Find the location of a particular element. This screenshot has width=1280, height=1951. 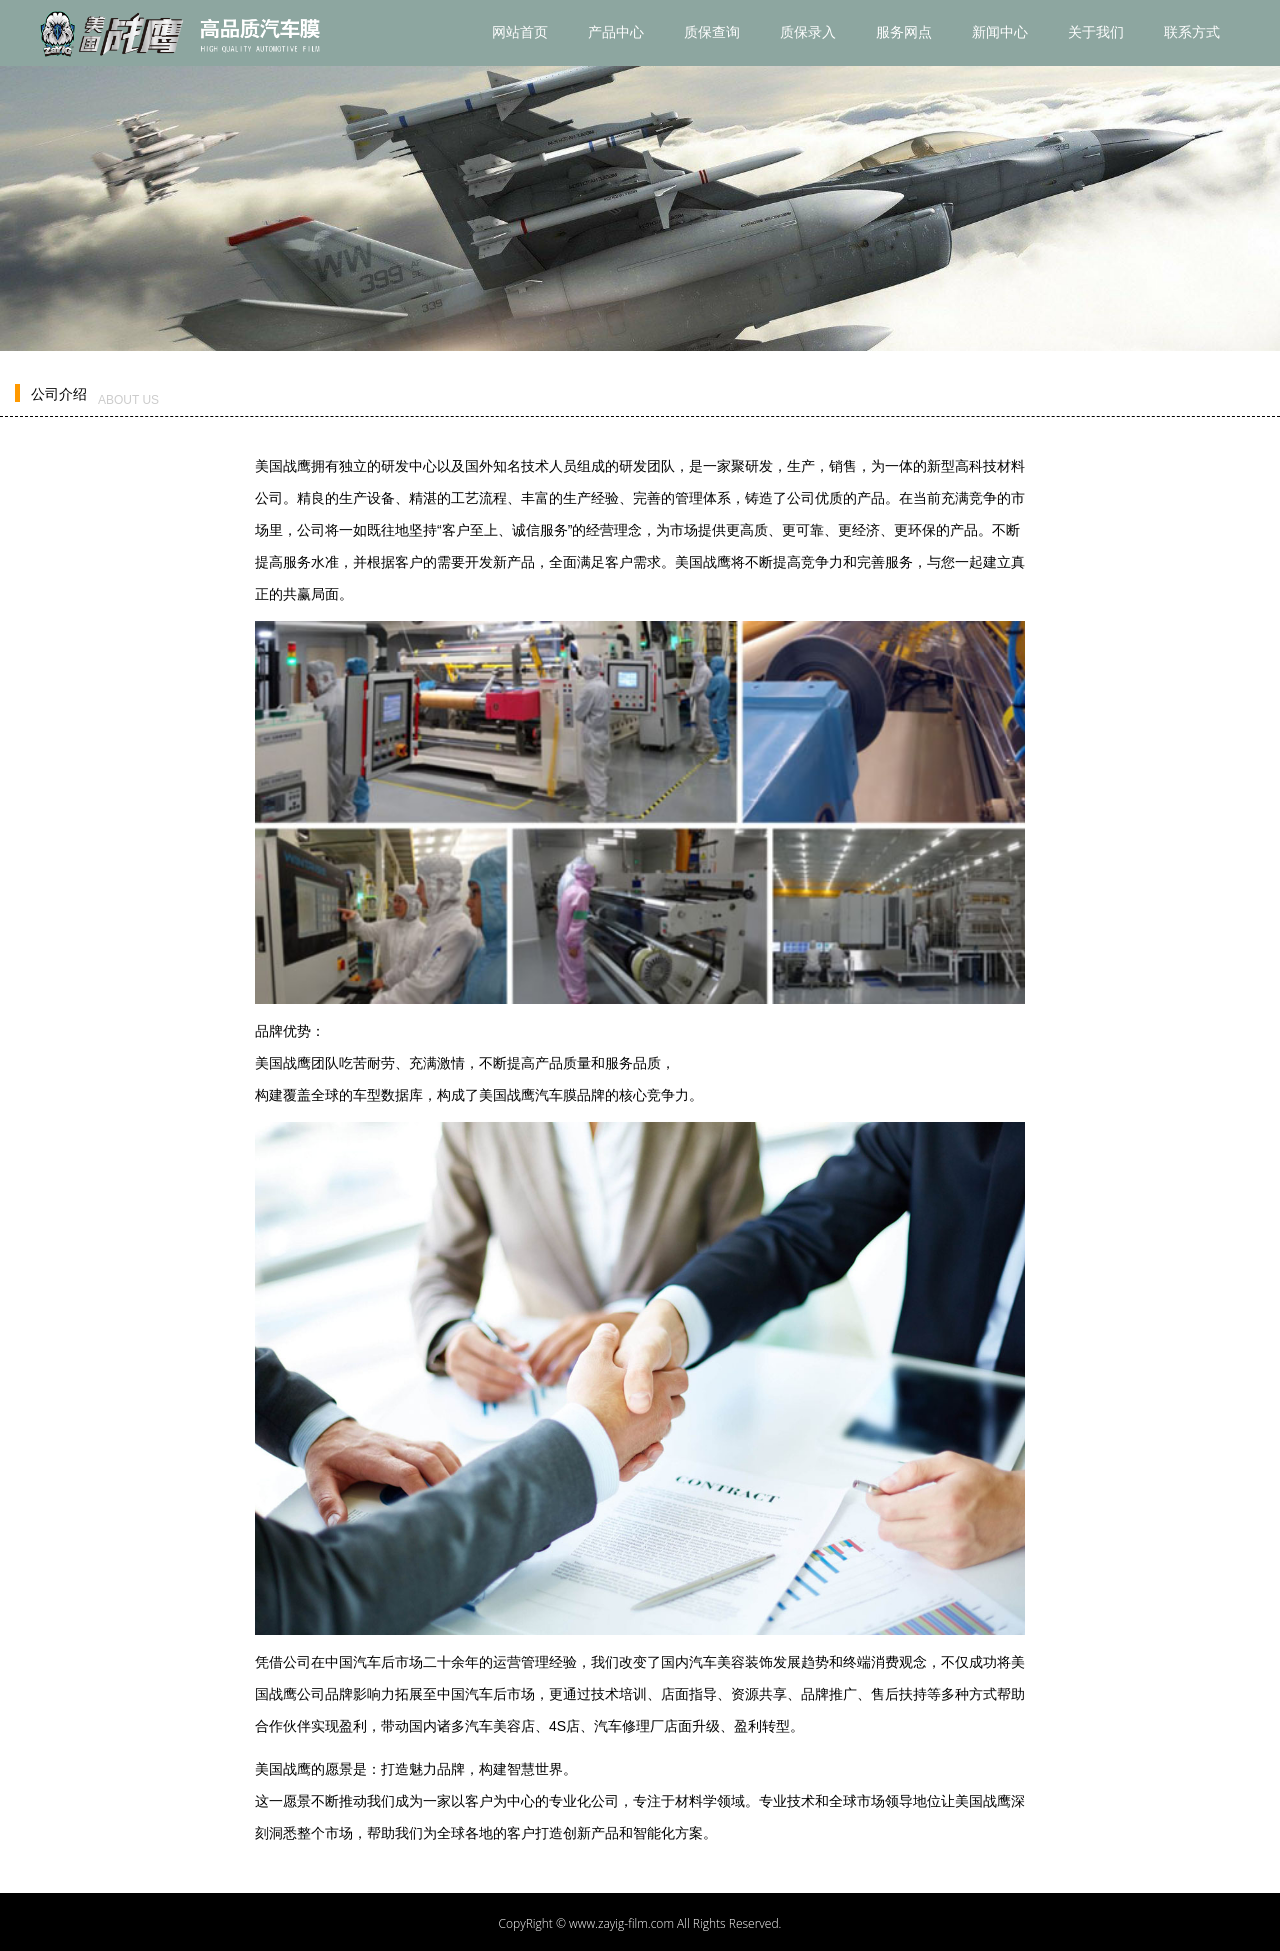

网站首页 is located at coordinates (520, 32).